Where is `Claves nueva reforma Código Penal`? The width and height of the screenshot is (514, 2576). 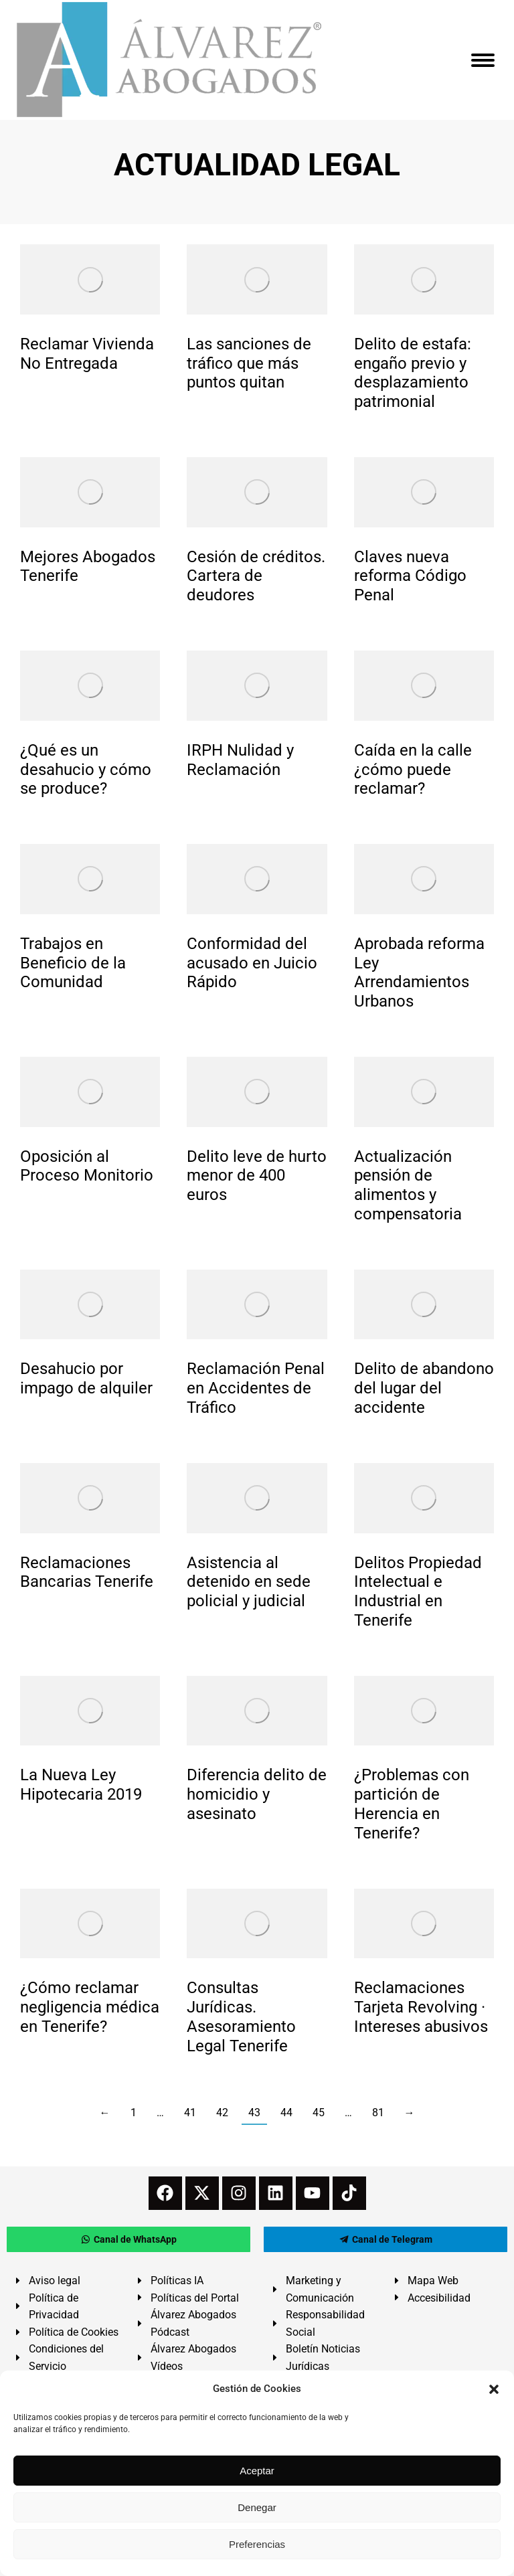
Claves nueva reforma Código Penal is located at coordinates (410, 576).